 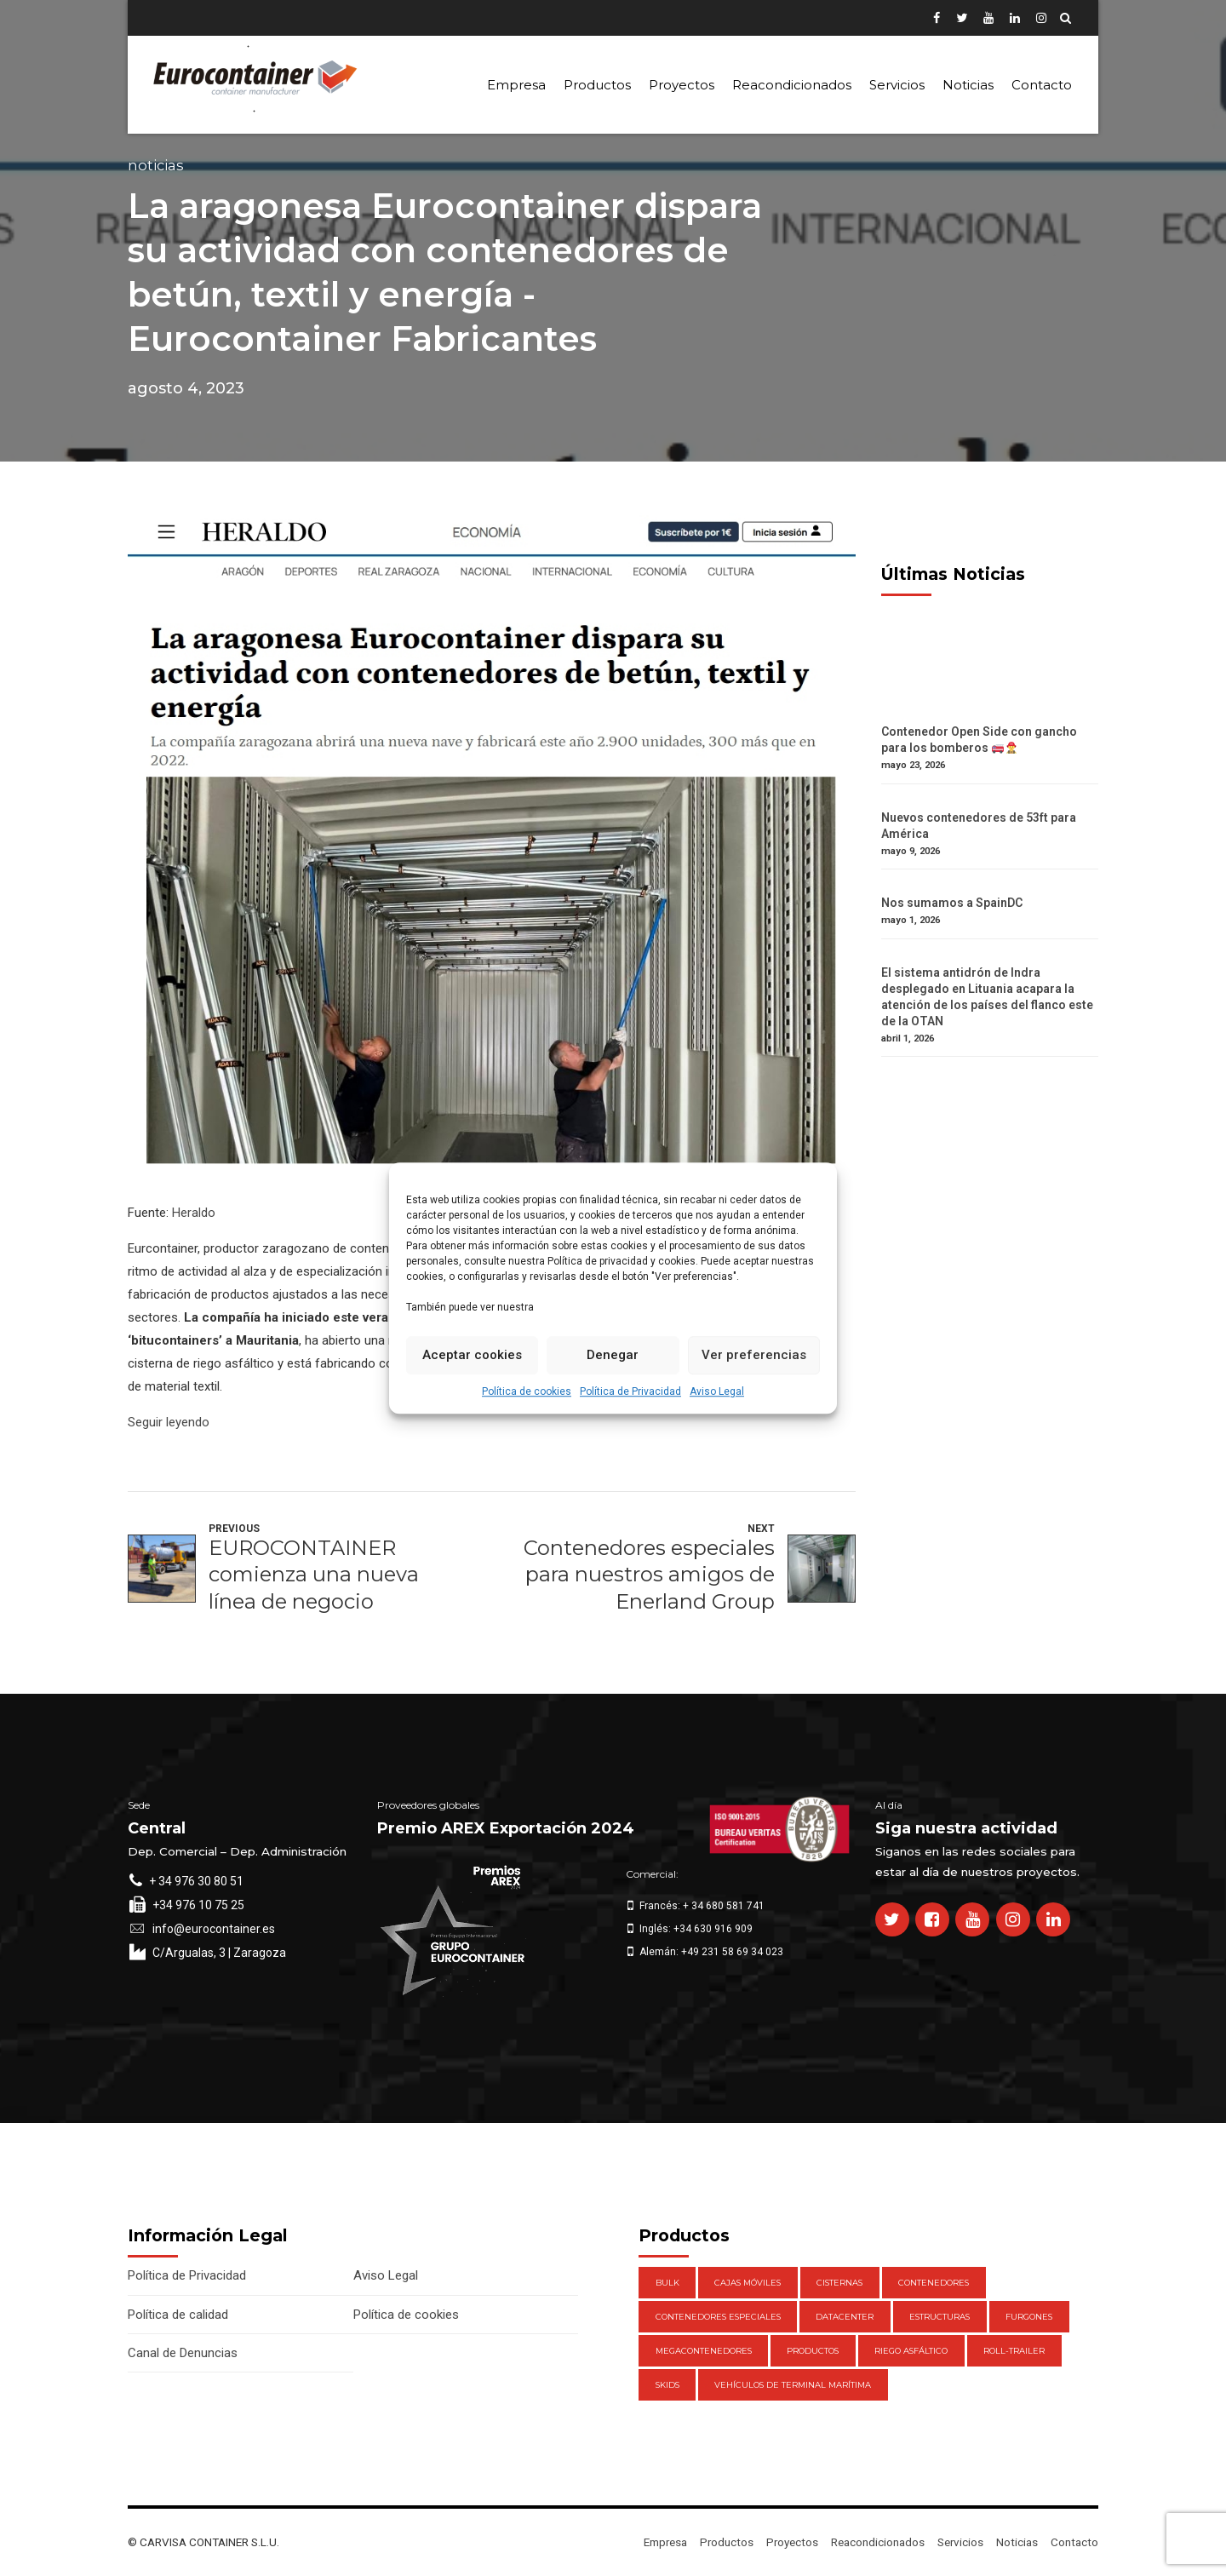 What do you see at coordinates (979, 739) in the screenshot?
I see `Contenedor Open Side con gancho para los bomberos` at bounding box center [979, 739].